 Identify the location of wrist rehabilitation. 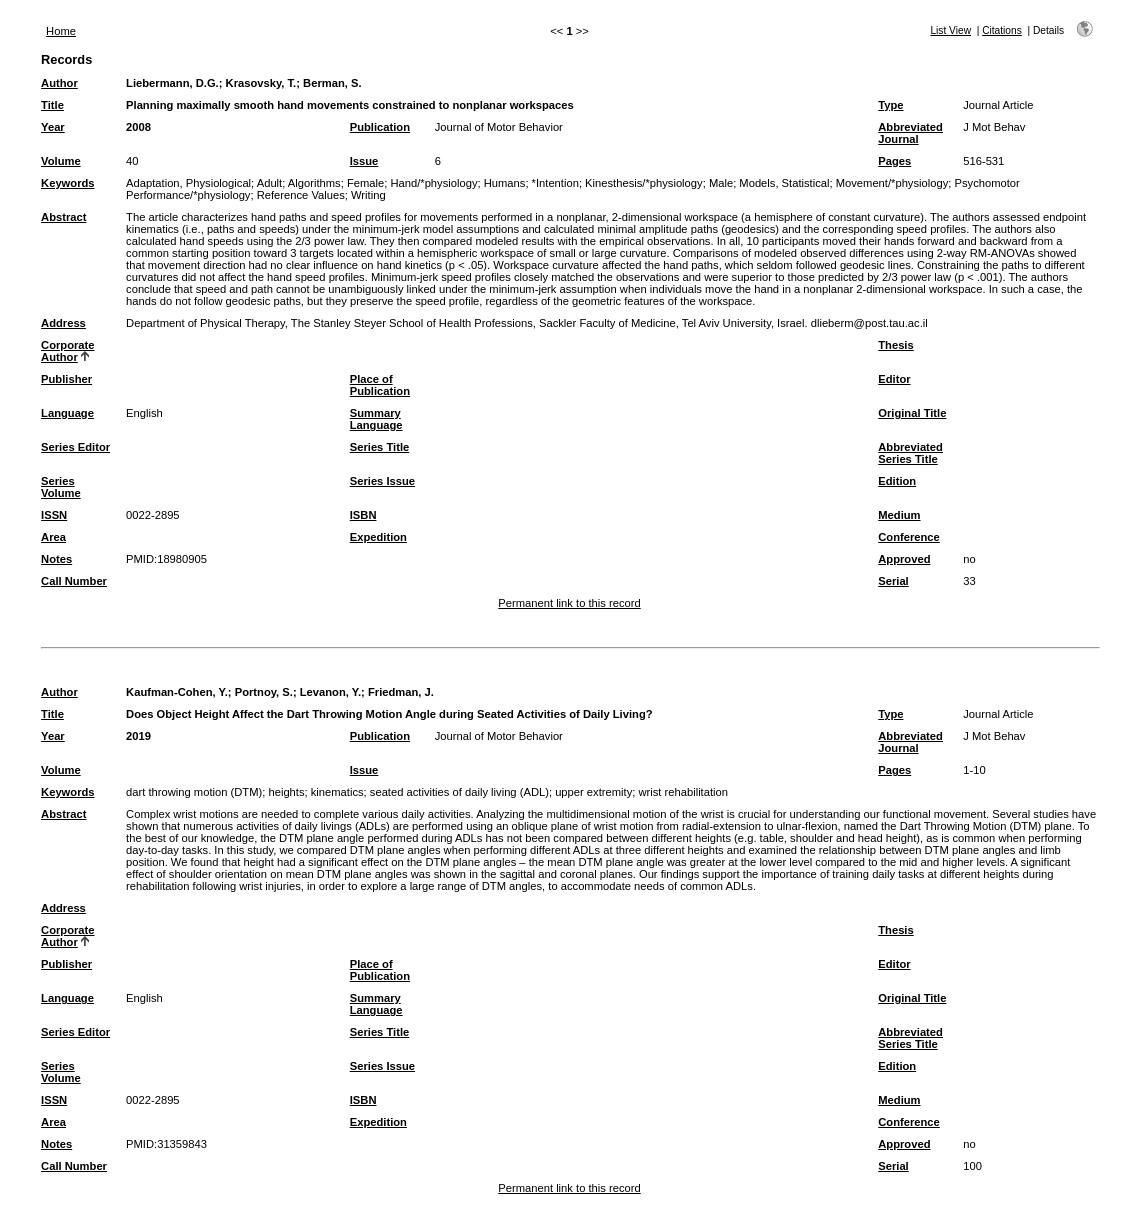
(683, 792).